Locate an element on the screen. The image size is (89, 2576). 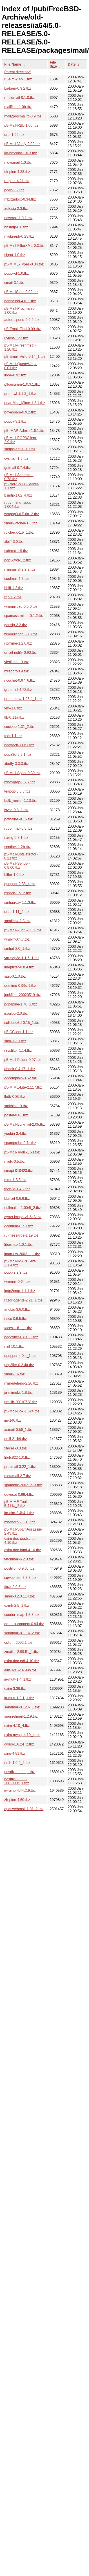
exim-3.36.tbz is located at coordinates (15, 1688).